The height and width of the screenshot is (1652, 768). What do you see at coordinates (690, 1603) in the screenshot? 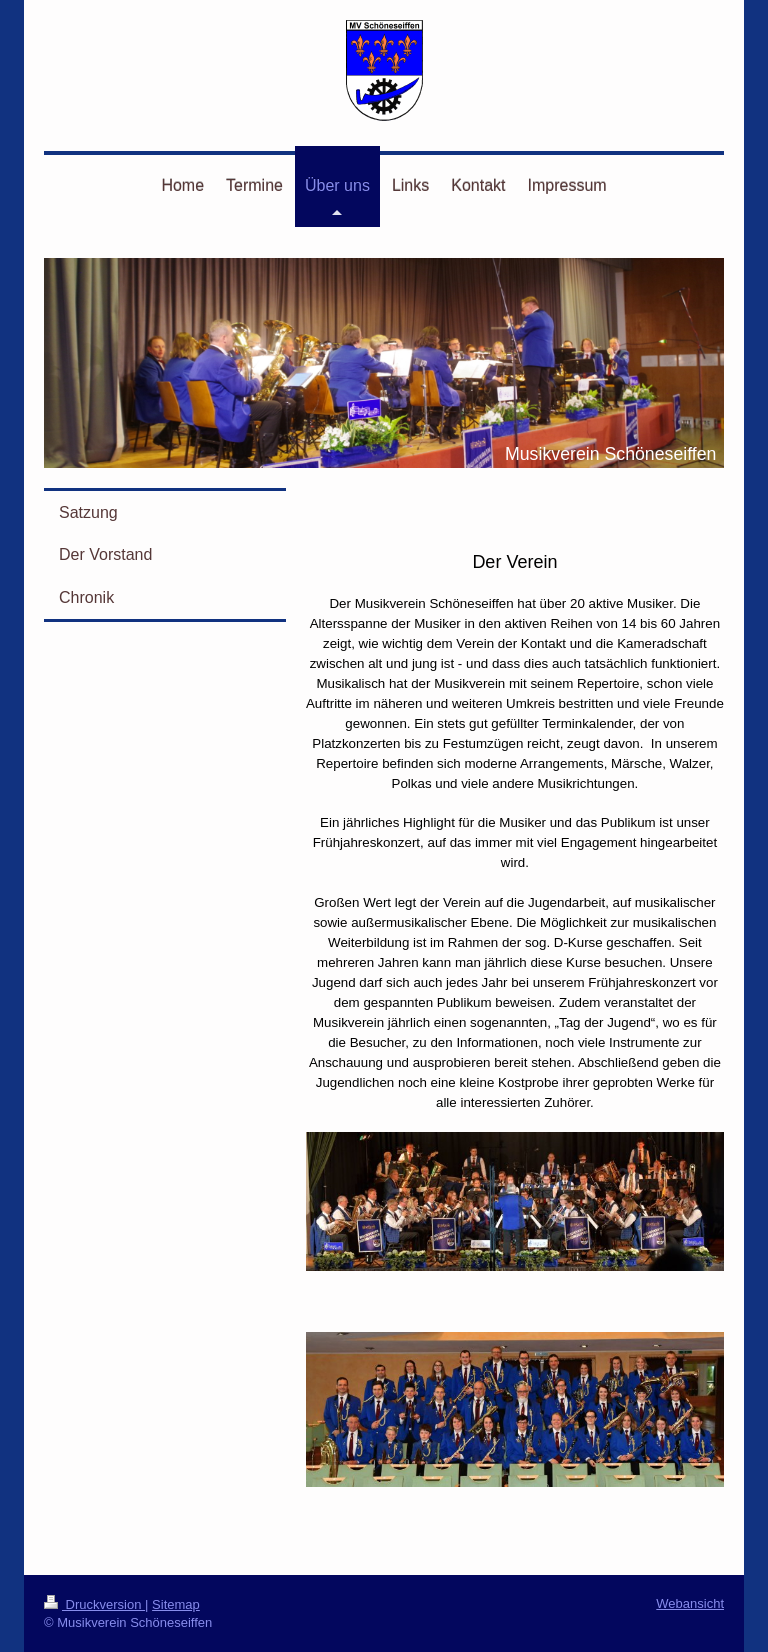
I see `Webansicht` at bounding box center [690, 1603].